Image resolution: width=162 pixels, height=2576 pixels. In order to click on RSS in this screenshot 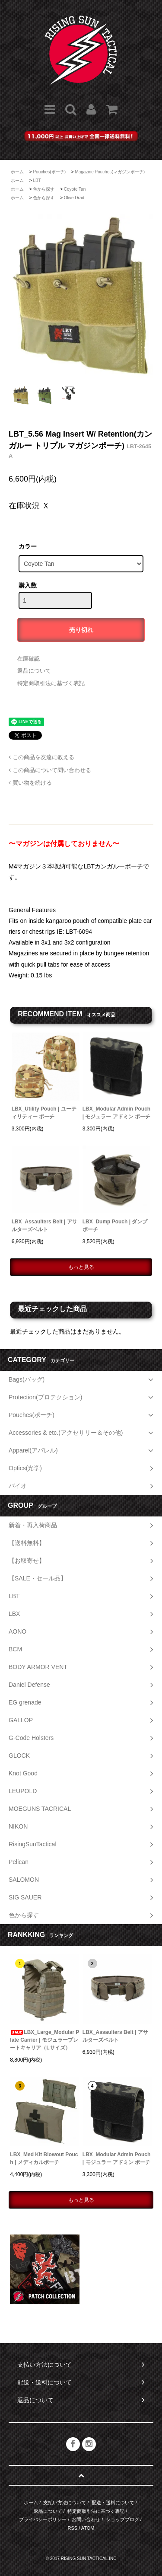, I will do `click(73, 2528)`.